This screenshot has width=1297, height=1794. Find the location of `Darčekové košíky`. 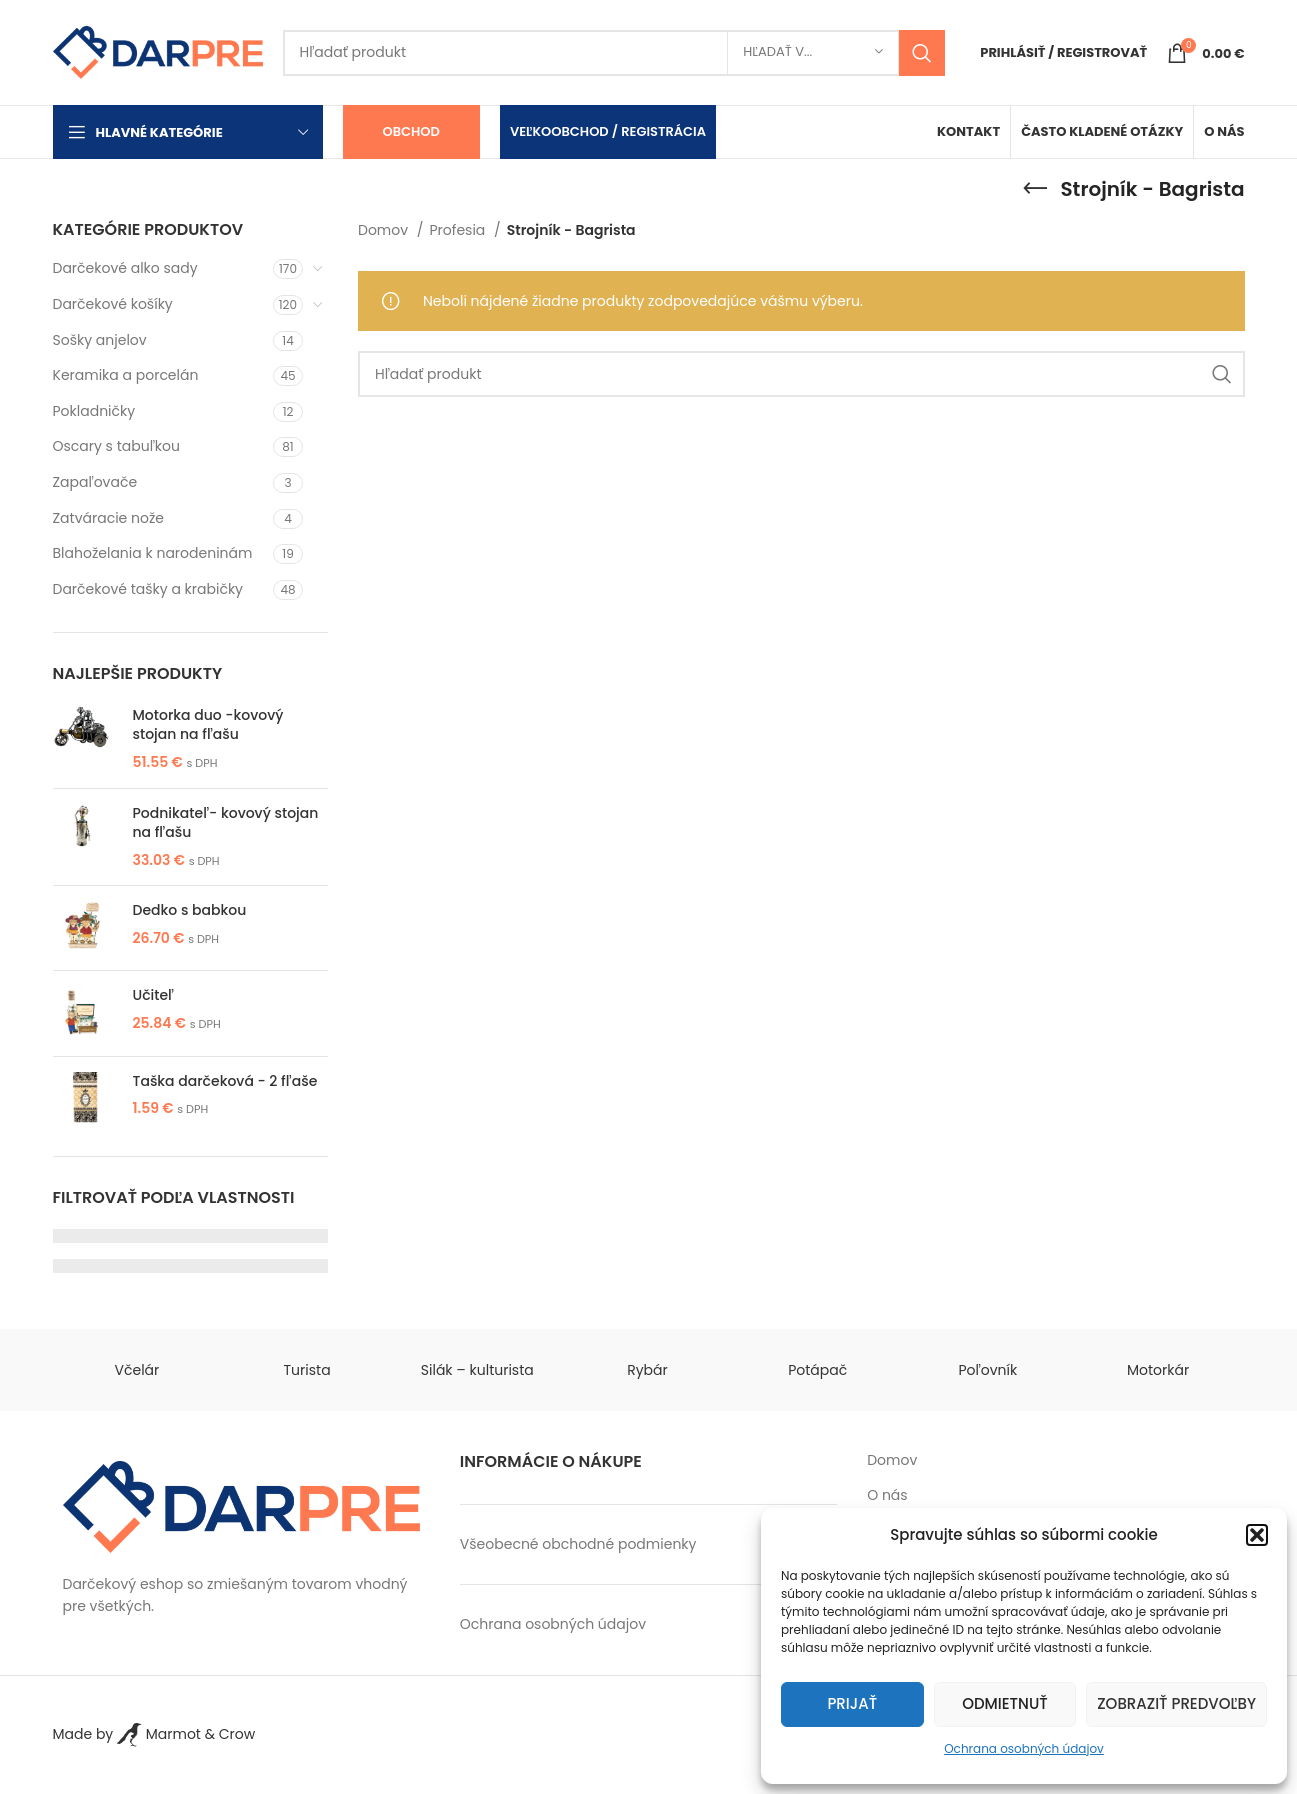

Darčekové košíky is located at coordinates (113, 304).